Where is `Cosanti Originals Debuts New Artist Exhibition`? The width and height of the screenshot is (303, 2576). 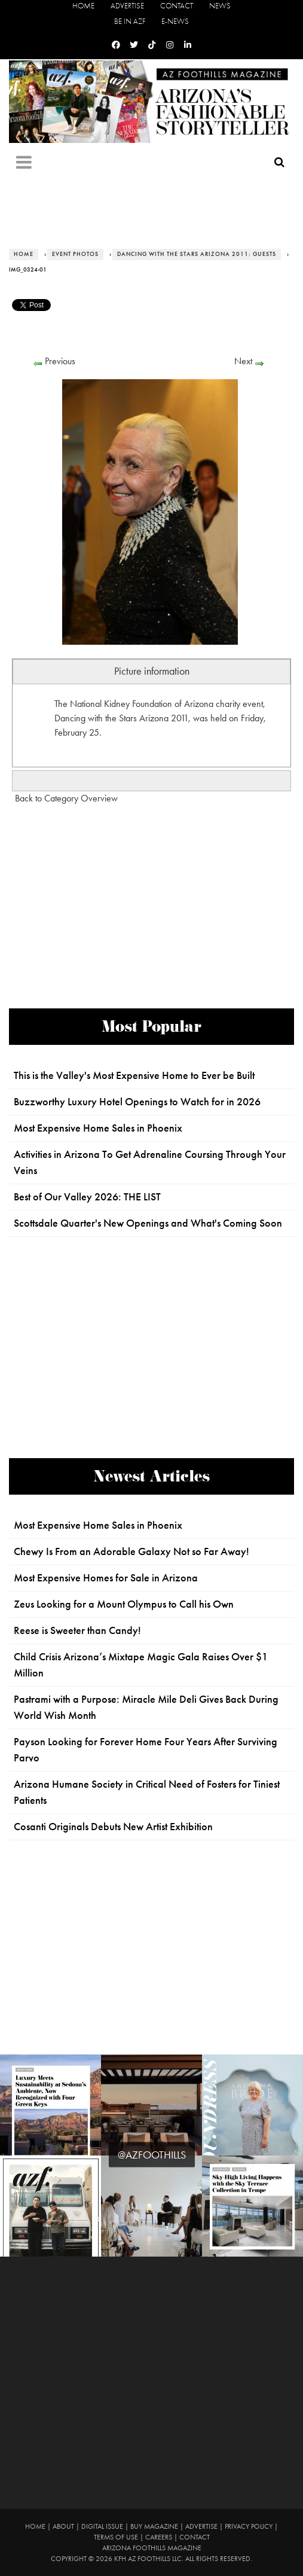 Cosanti Originals Debuts New Artist Exhibition is located at coordinates (113, 1826).